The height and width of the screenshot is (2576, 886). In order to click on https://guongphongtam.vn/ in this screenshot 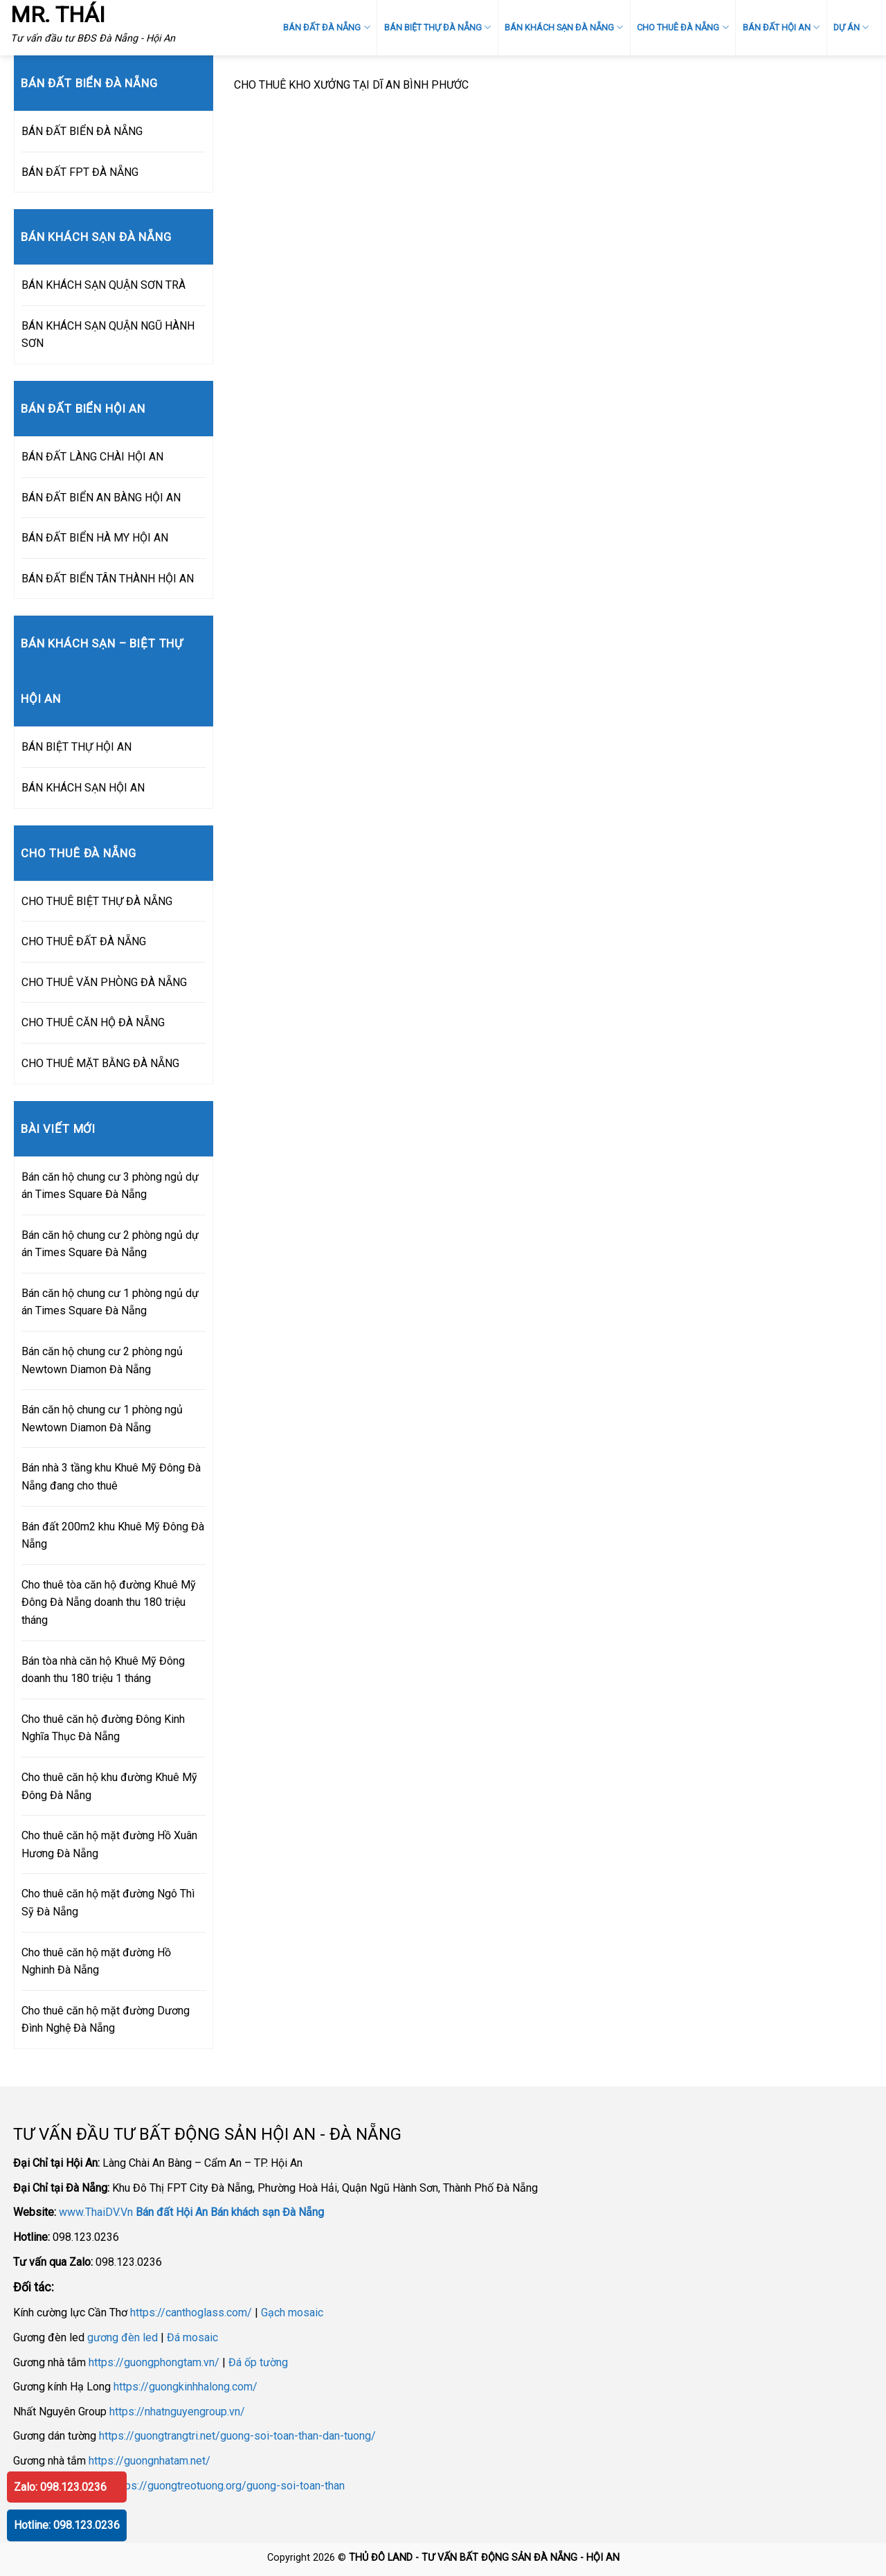, I will do `click(154, 2362)`.